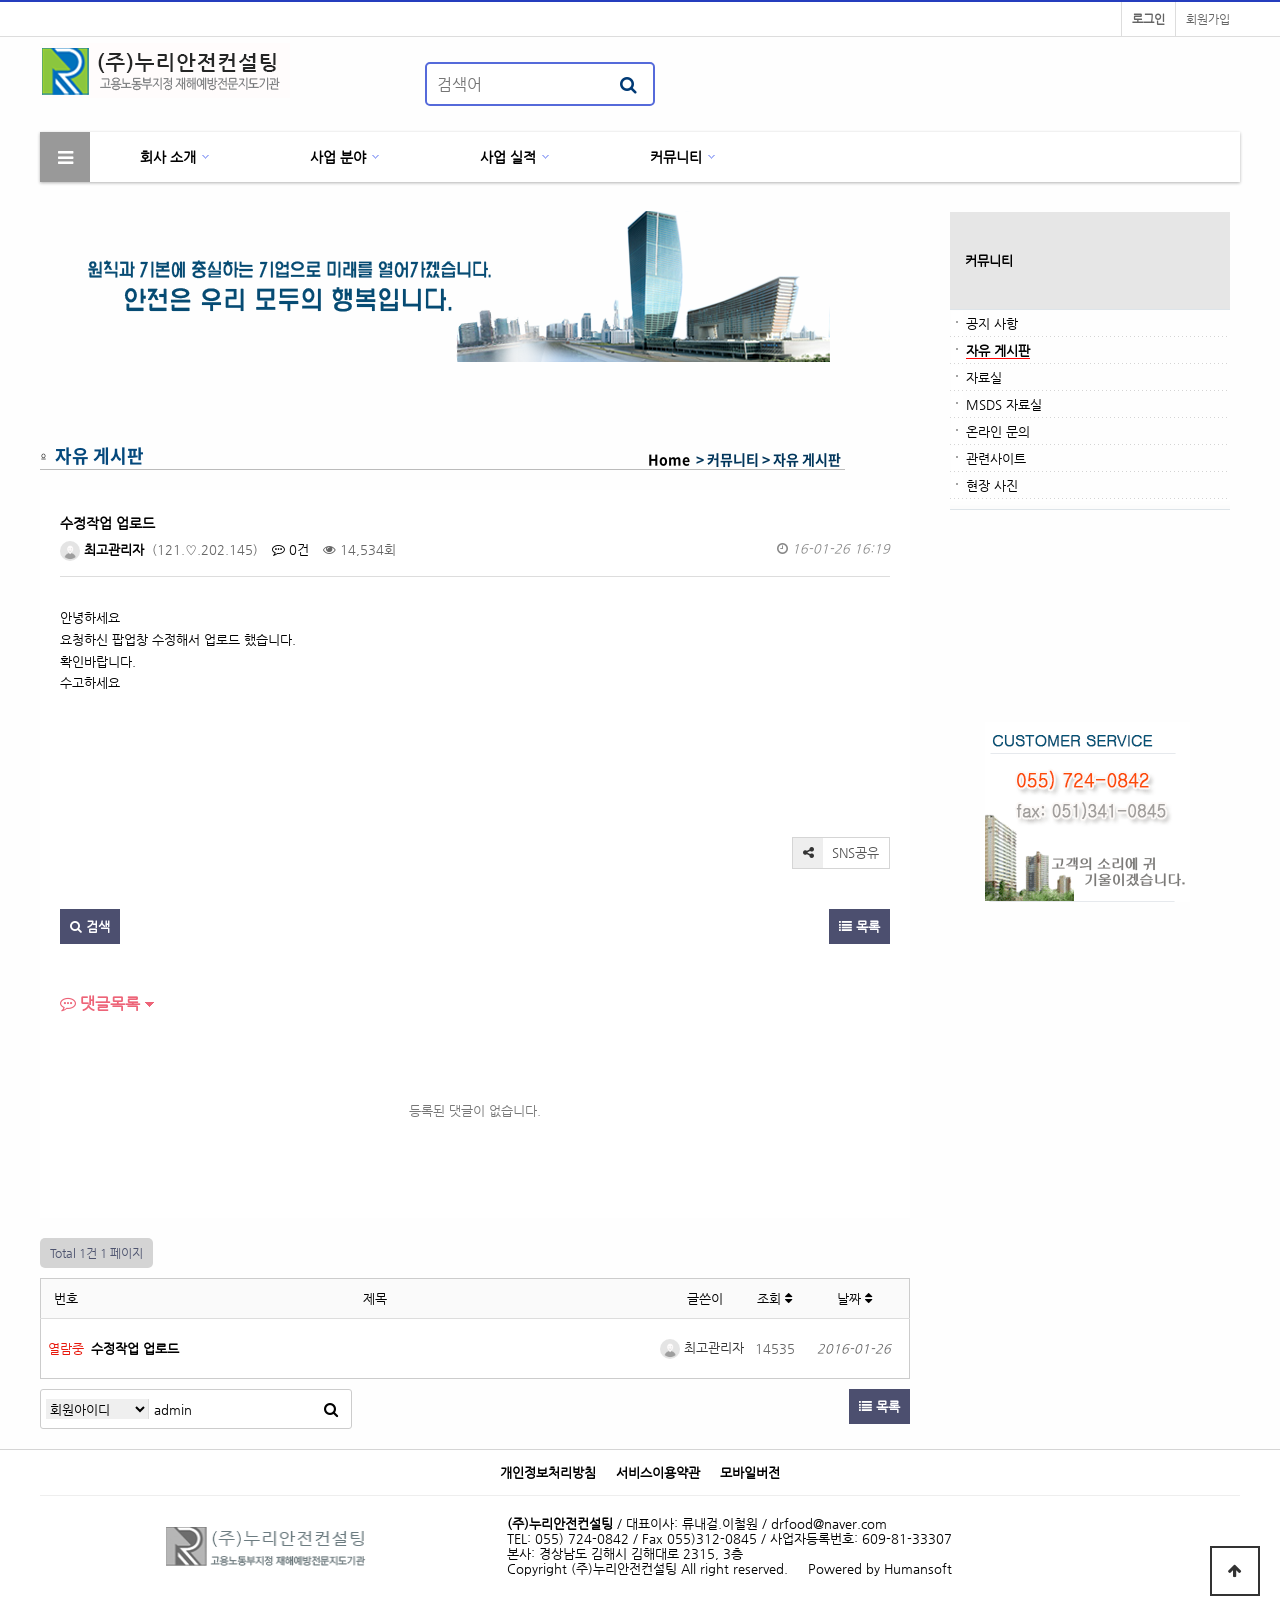 Image resolution: width=1280 pixels, height=1616 pixels. What do you see at coordinates (836, 853) in the screenshot?
I see `SNS공유` at bounding box center [836, 853].